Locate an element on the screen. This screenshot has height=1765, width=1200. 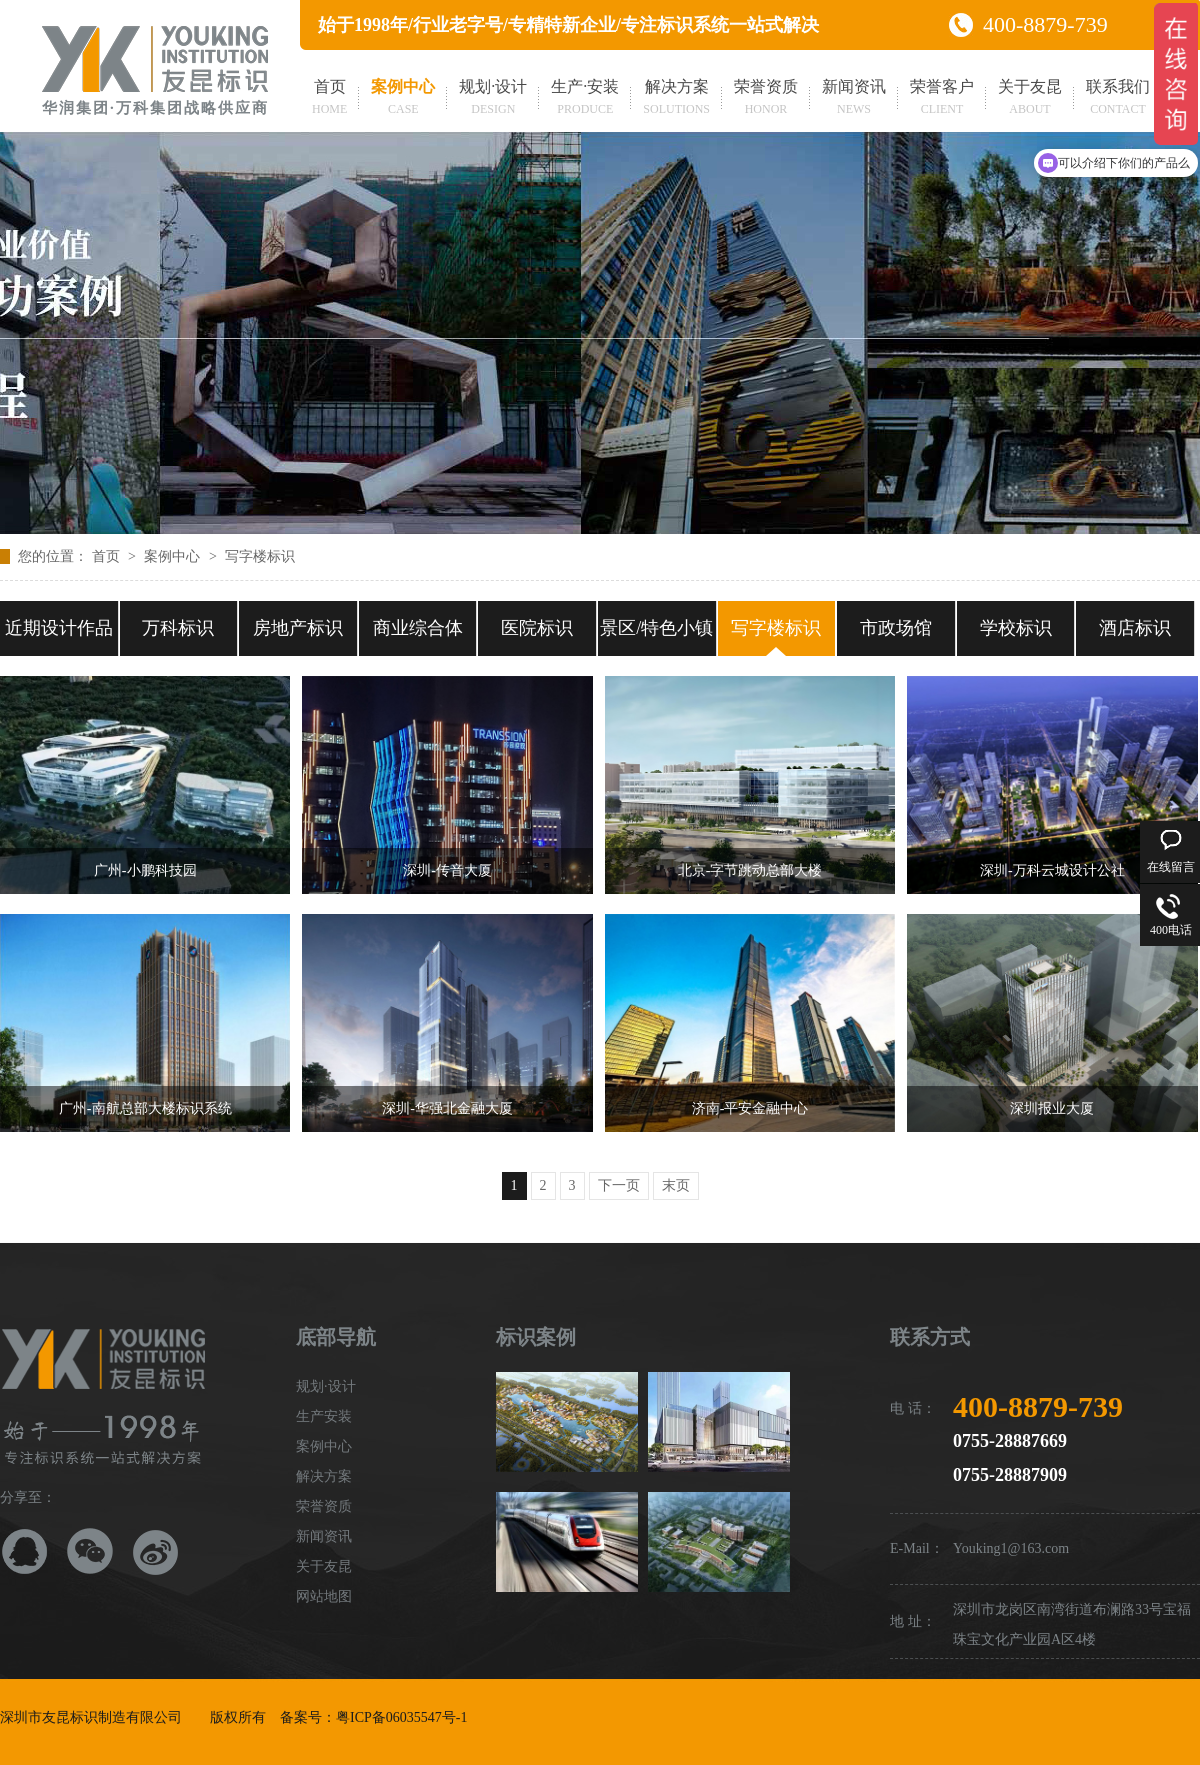
景区/特色小镇 is located at coordinates (656, 628).